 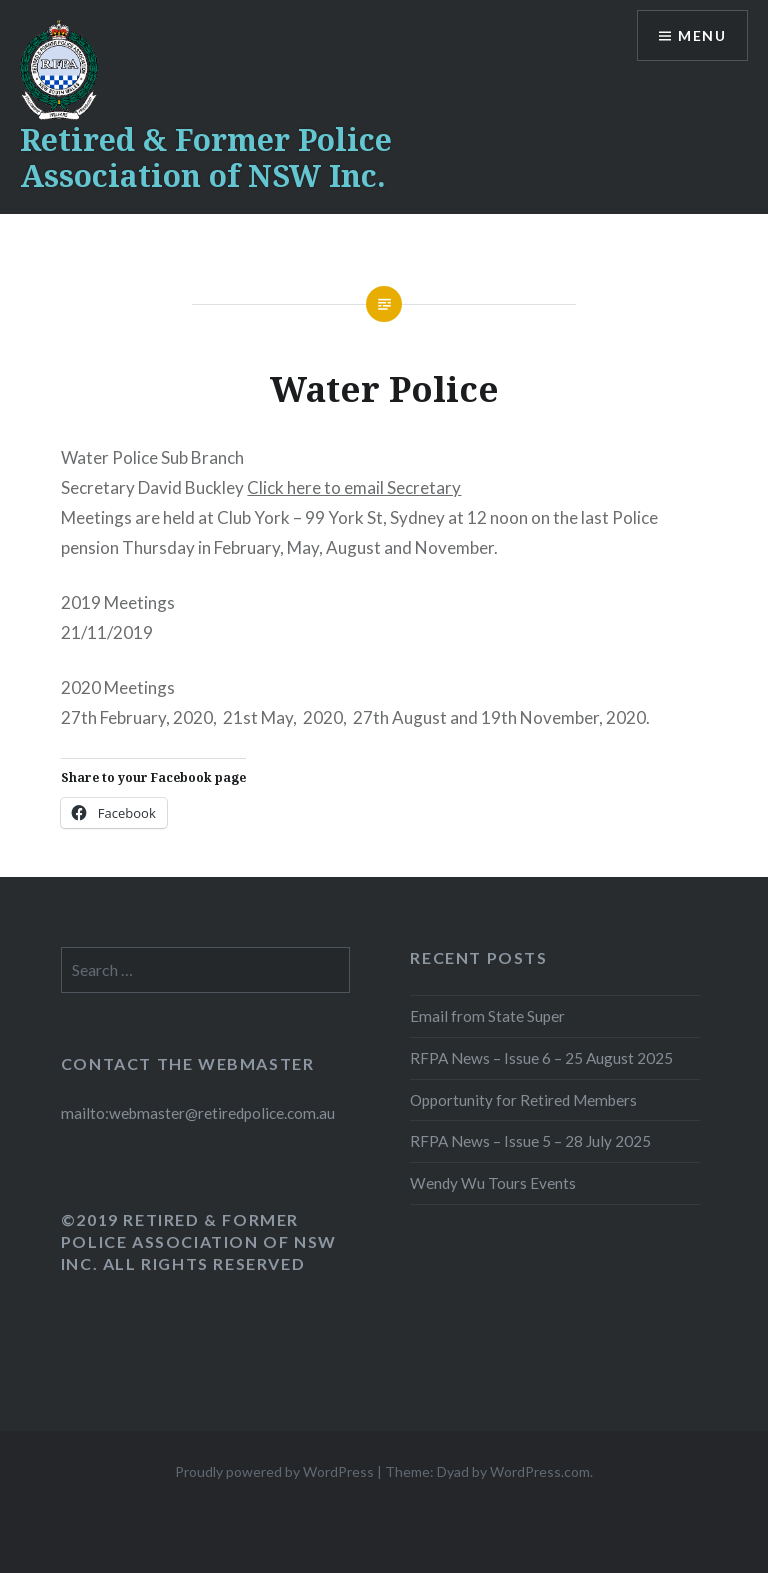 What do you see at coordinates (354, 487) in the screenshot?
I see `Click here to email Secretary` at bounding box center [354, 487].